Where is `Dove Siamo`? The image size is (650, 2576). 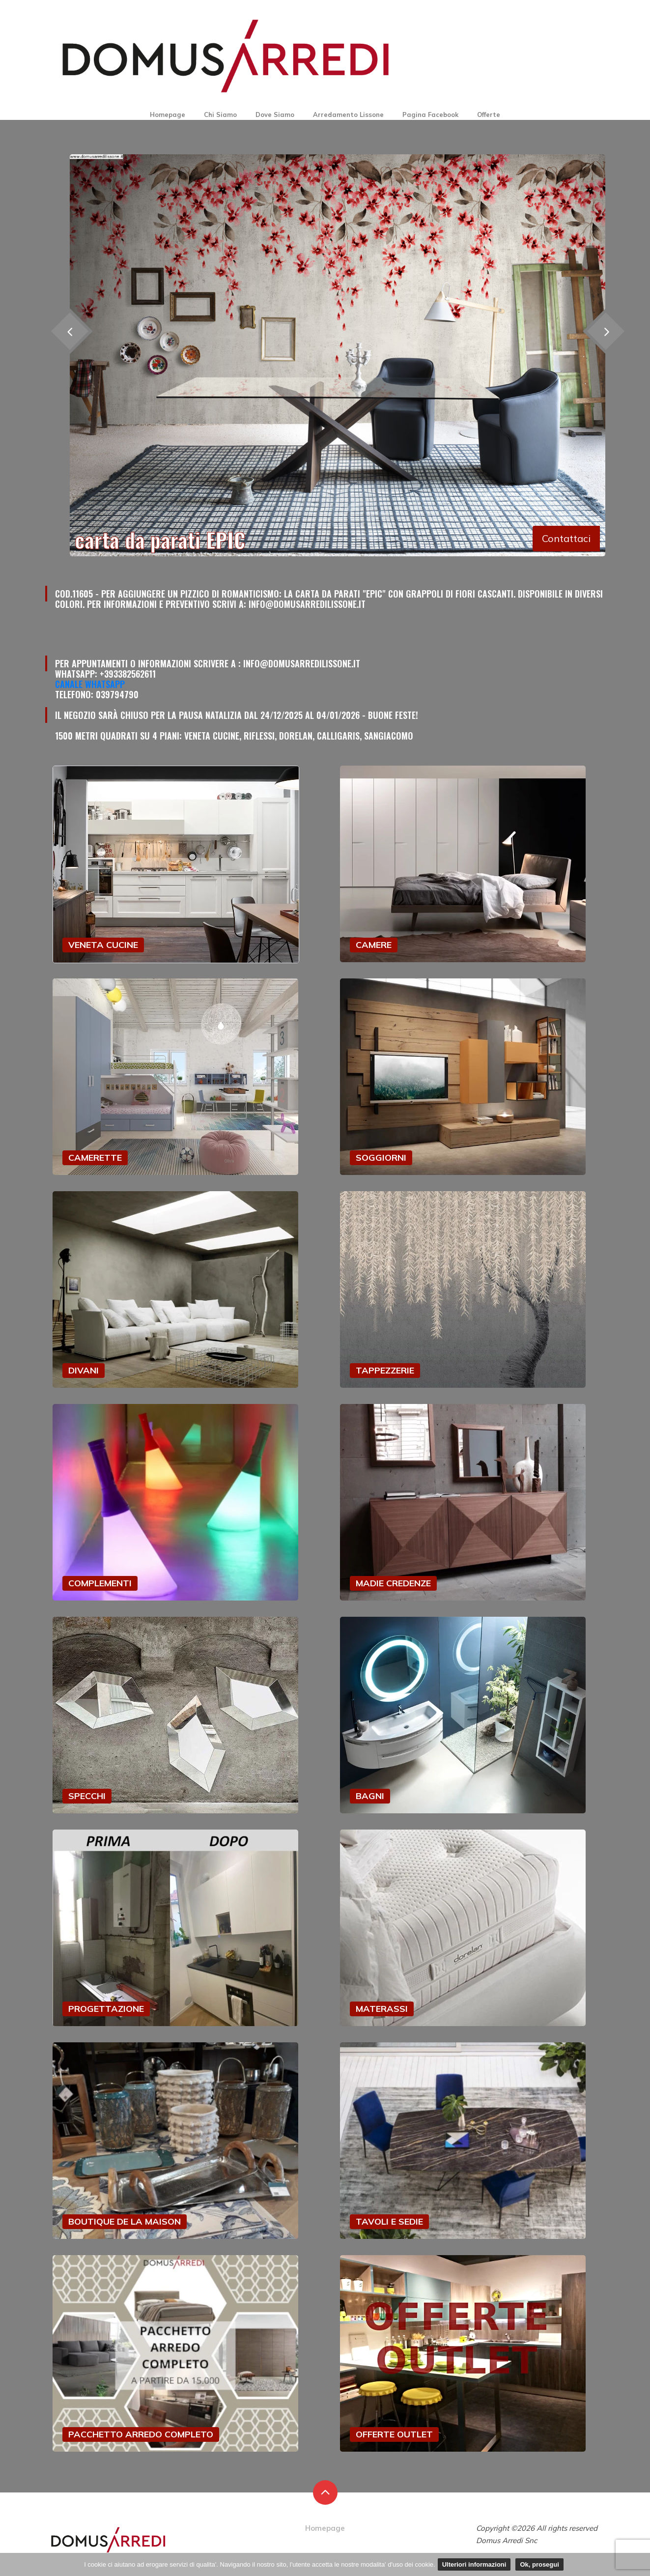
Dove Siamo is located at coordinates (274, 114).